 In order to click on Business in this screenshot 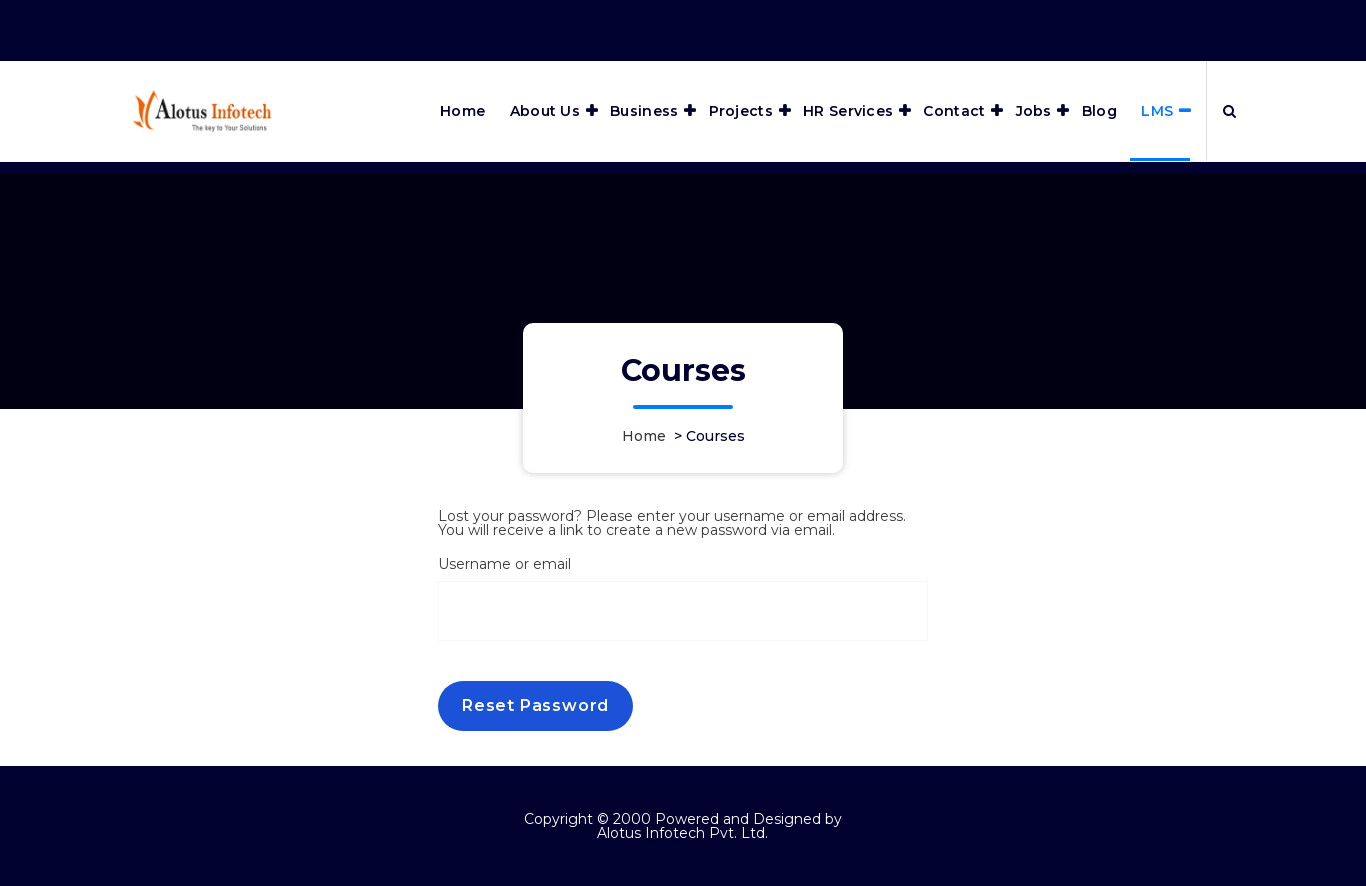, I will do `click(644, 111)`.